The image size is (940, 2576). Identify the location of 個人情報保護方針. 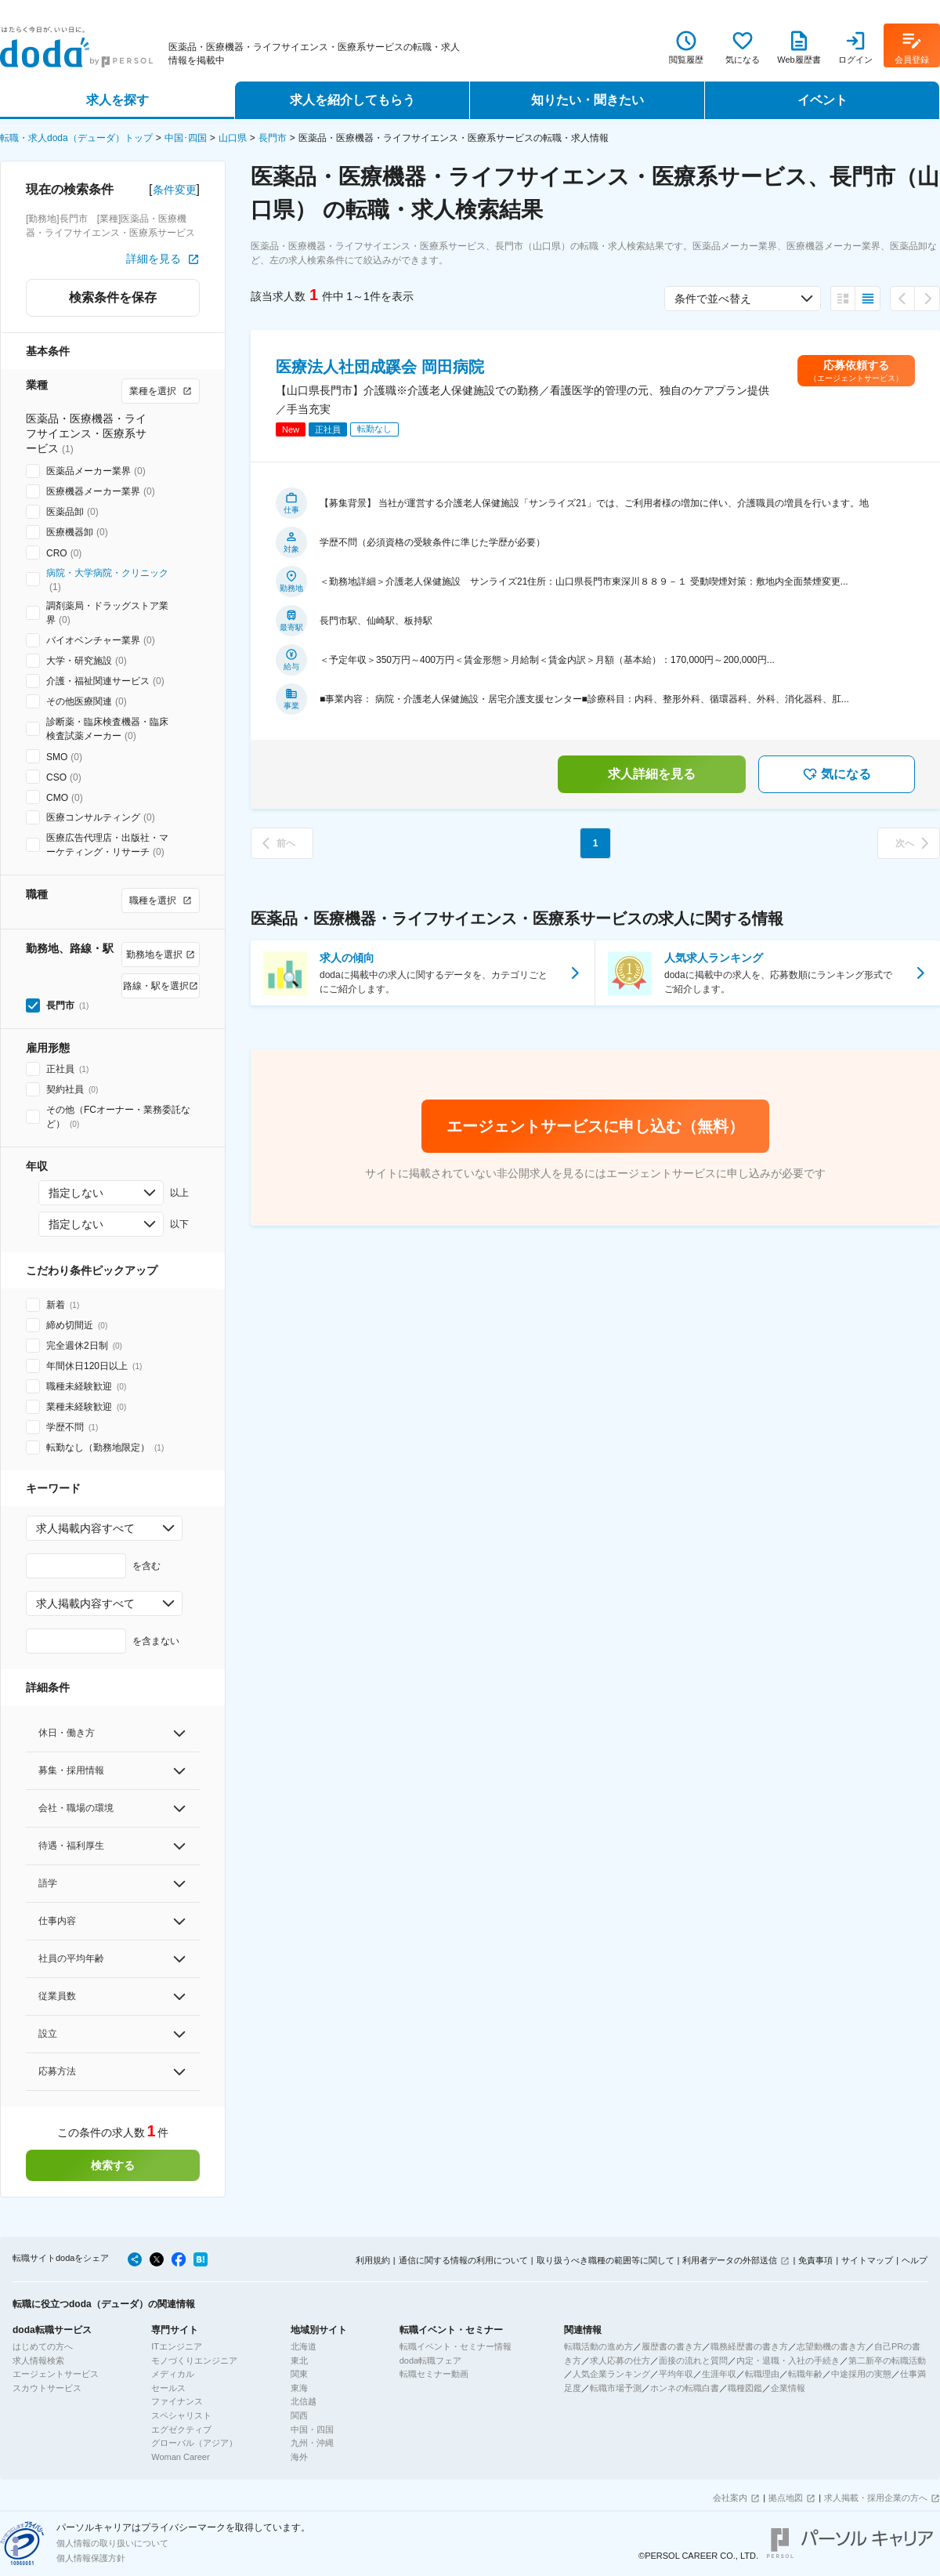
(90, 2558).